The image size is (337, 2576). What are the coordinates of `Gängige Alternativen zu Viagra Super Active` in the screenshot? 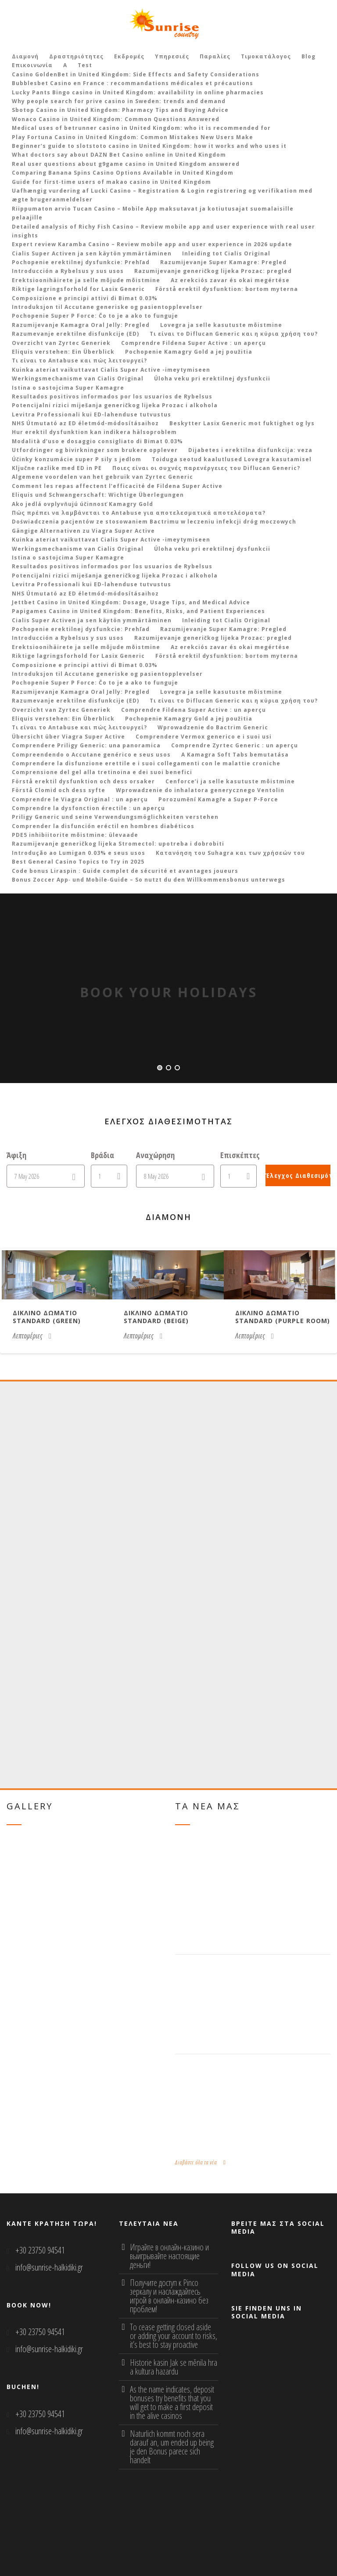 It's located at (83, 531).